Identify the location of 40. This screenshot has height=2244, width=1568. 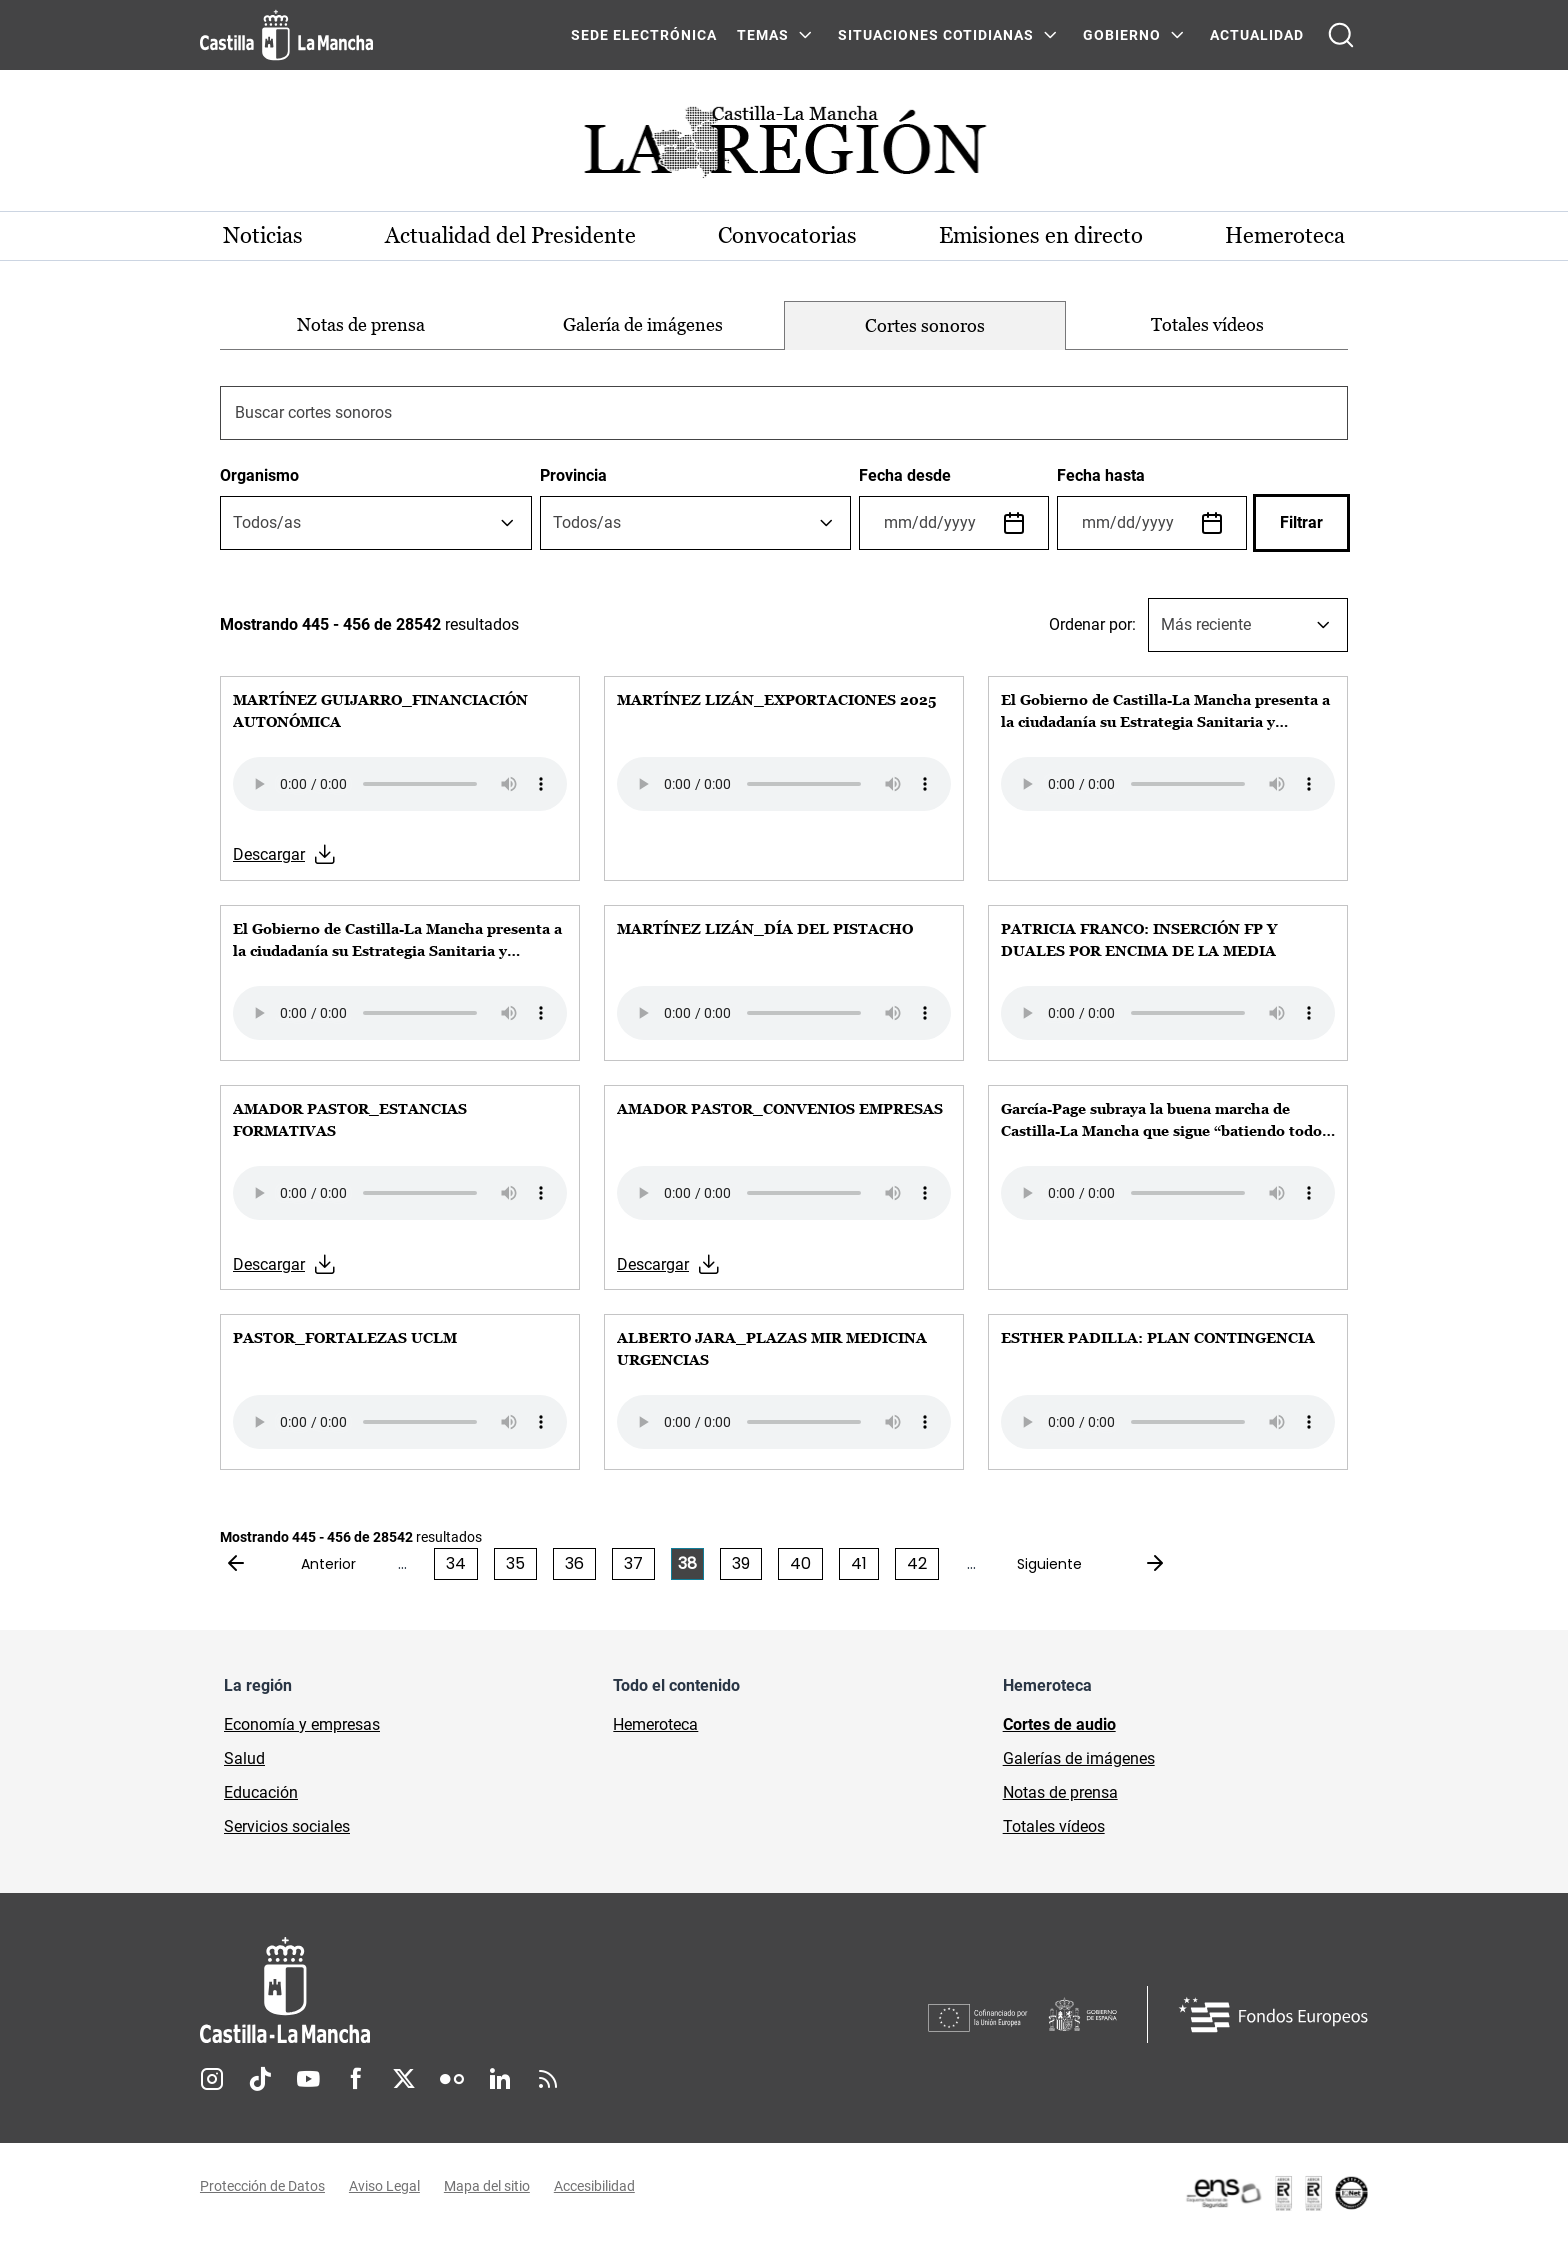
(800, 1563).